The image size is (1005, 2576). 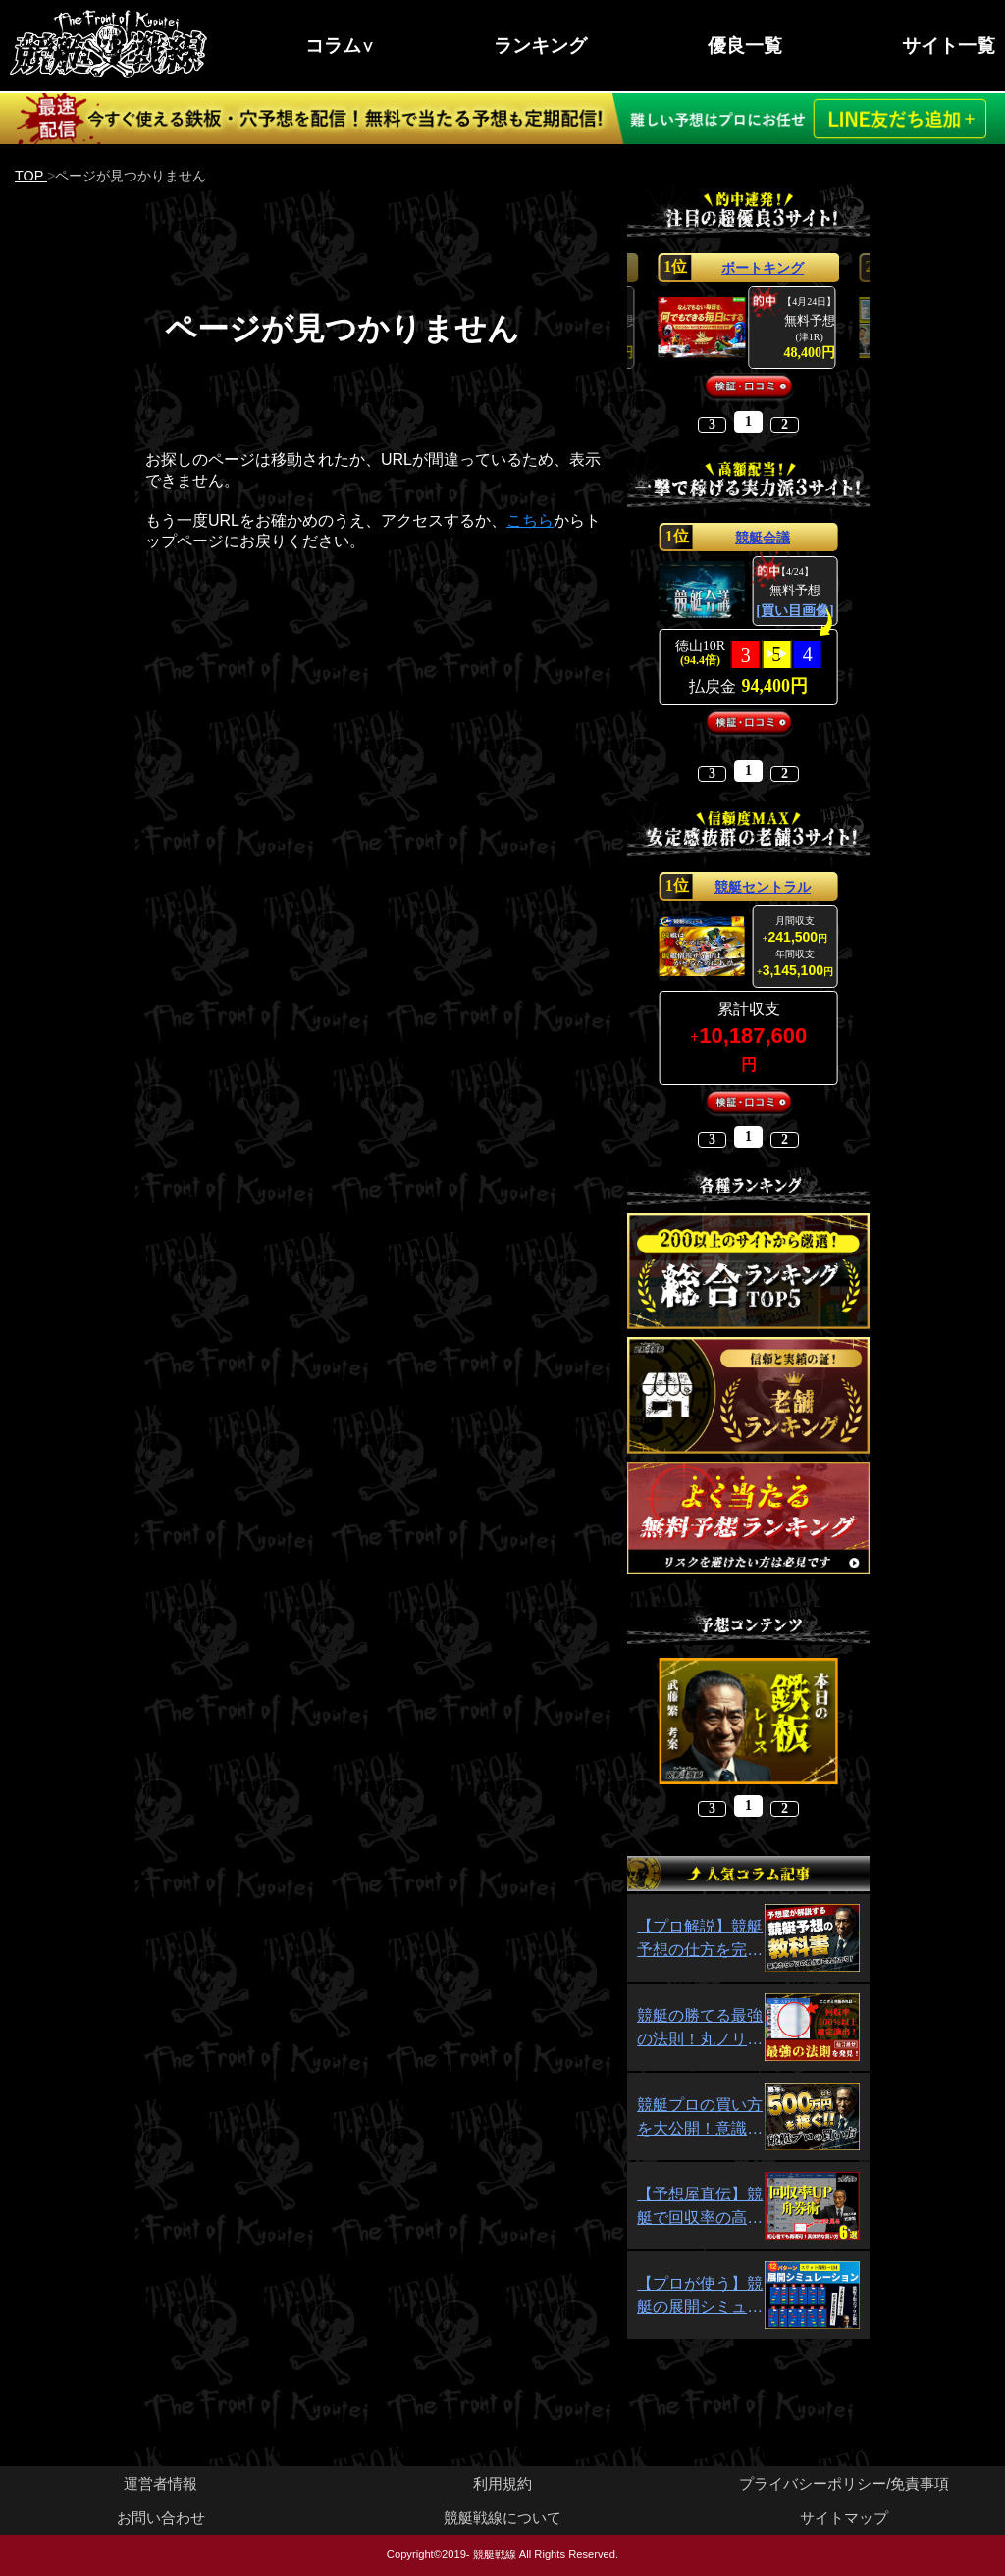 What do you see at coordinates (762, 537) in the screenshot?
I see `競艇会議` at bounding box center [762, 537].